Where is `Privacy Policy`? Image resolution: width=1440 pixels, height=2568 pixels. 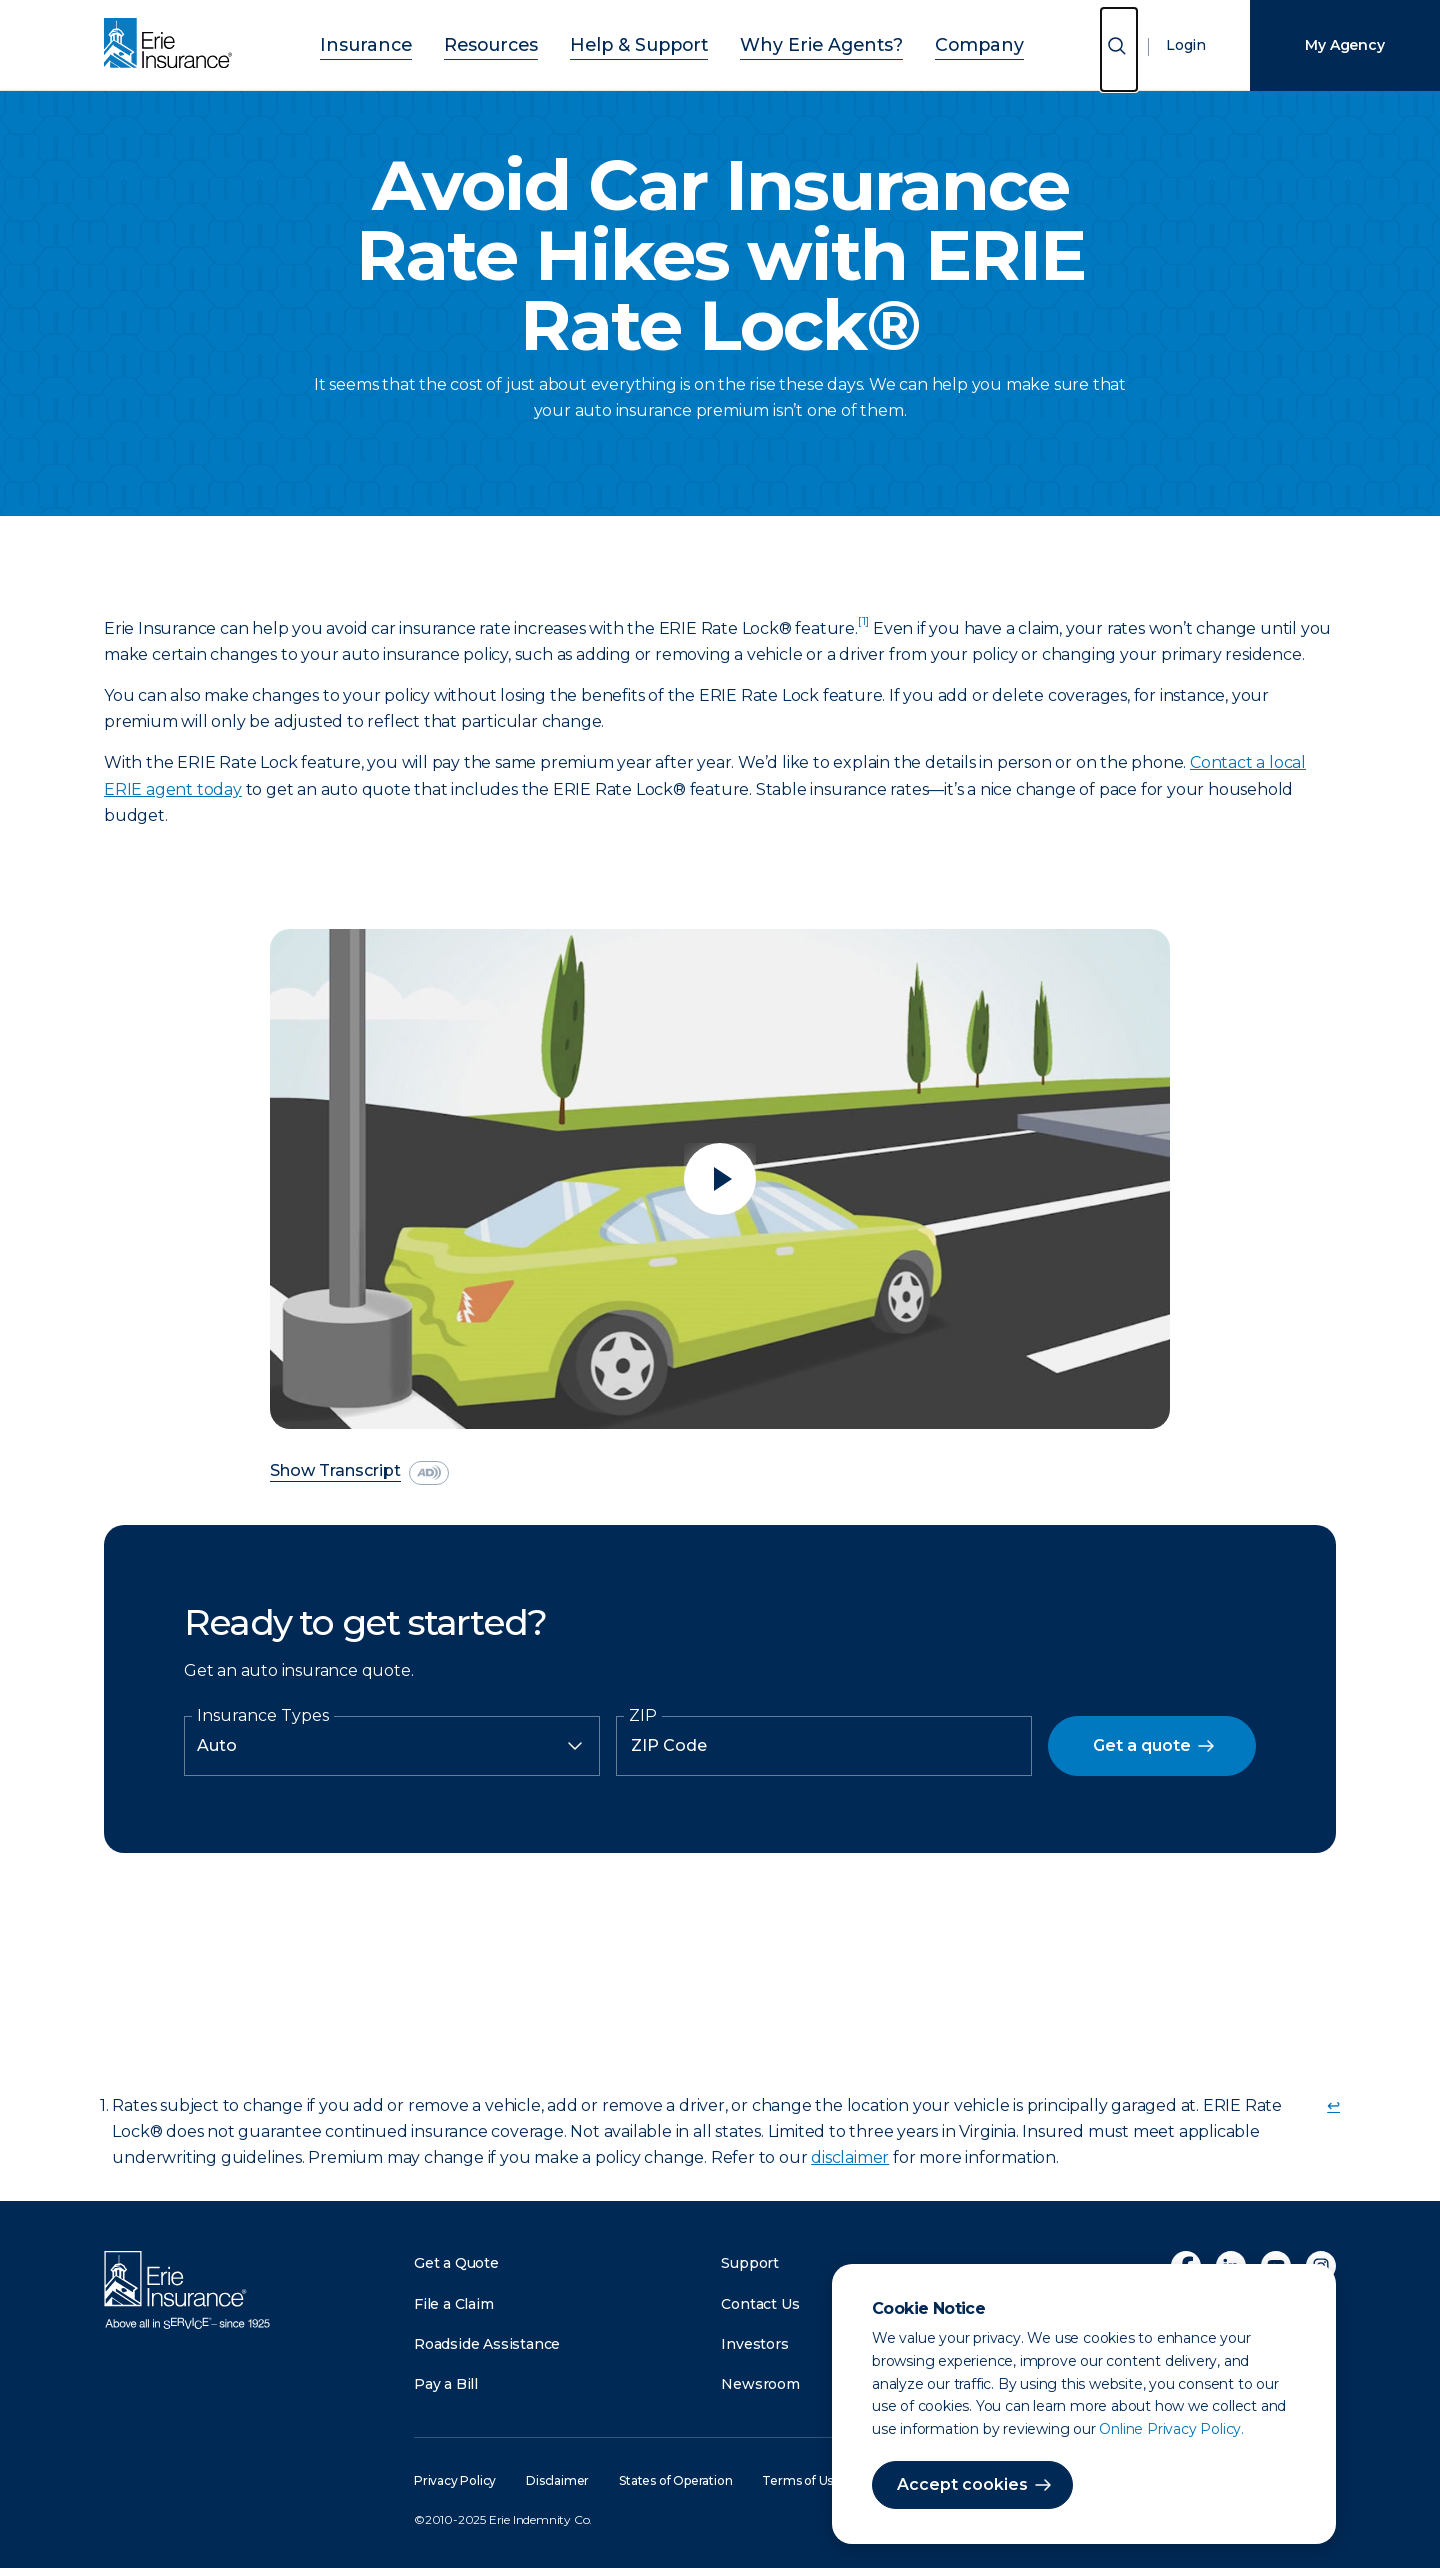
Privacy Policy is located at coordinates (455, 2480).